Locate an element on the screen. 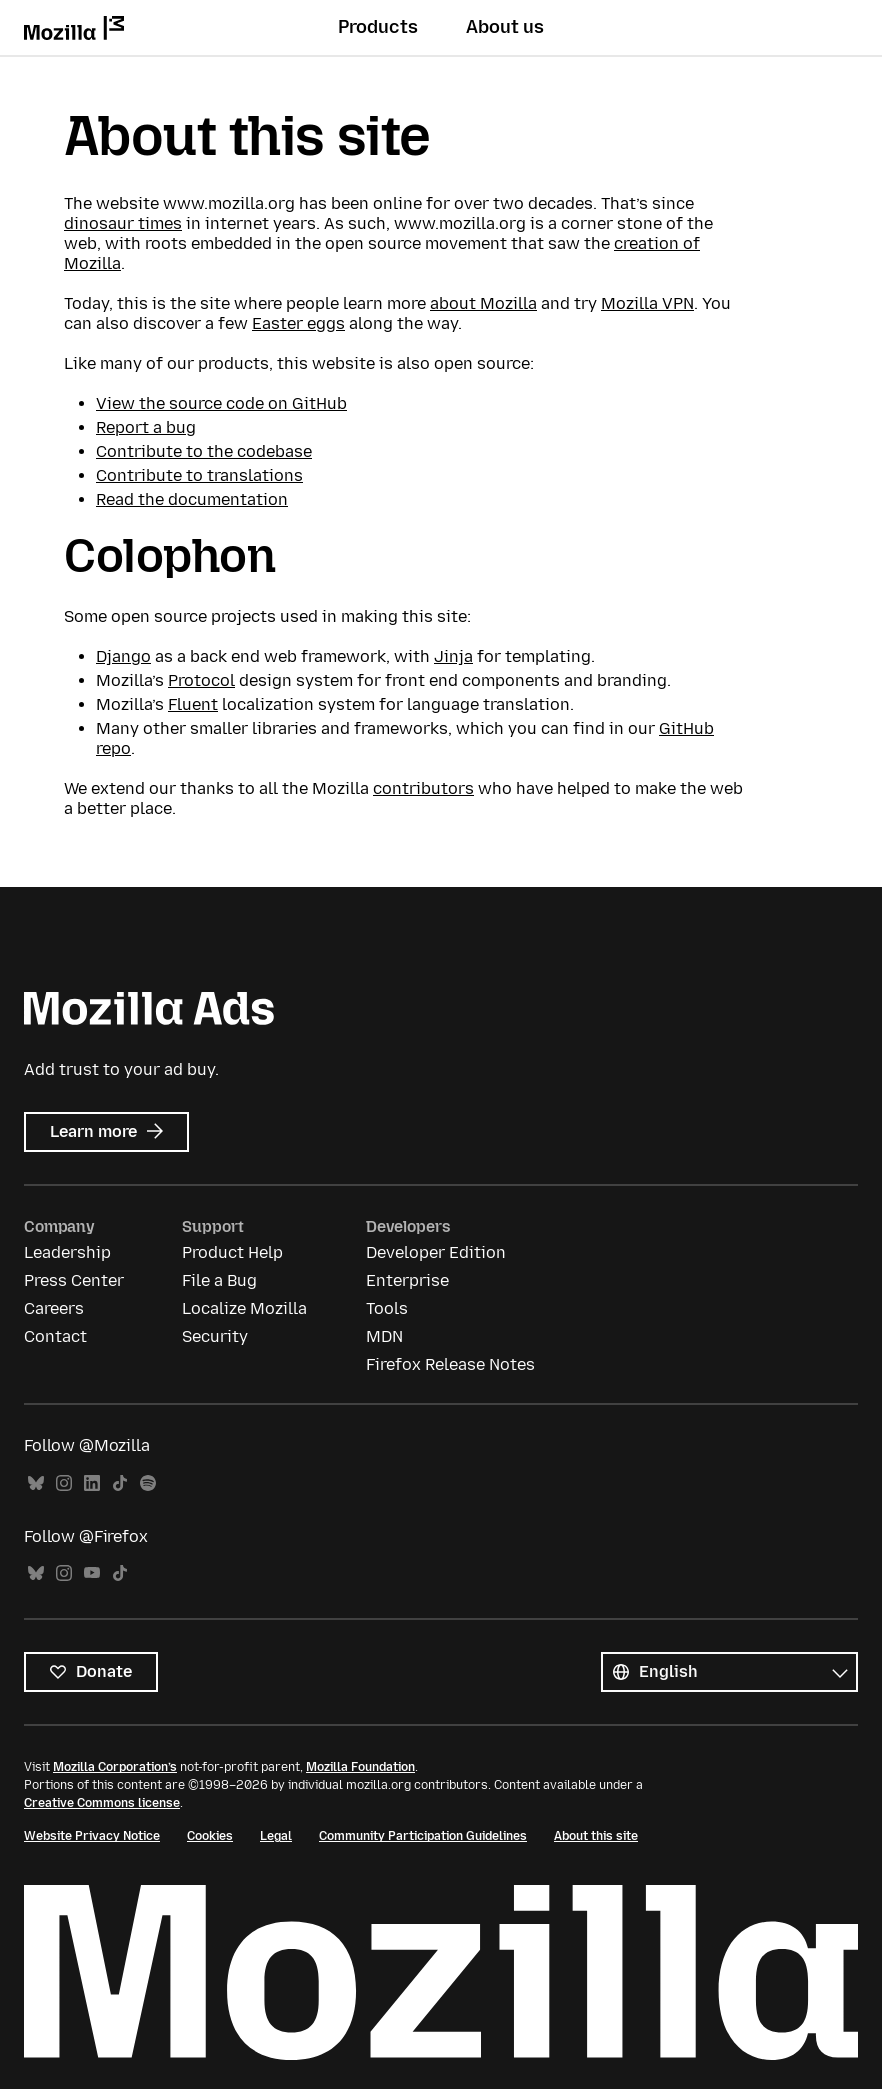 Image resolution: width=882 pixels, height=2089 pixels. View the source code on GitHub is located at coordinates (221, 403).